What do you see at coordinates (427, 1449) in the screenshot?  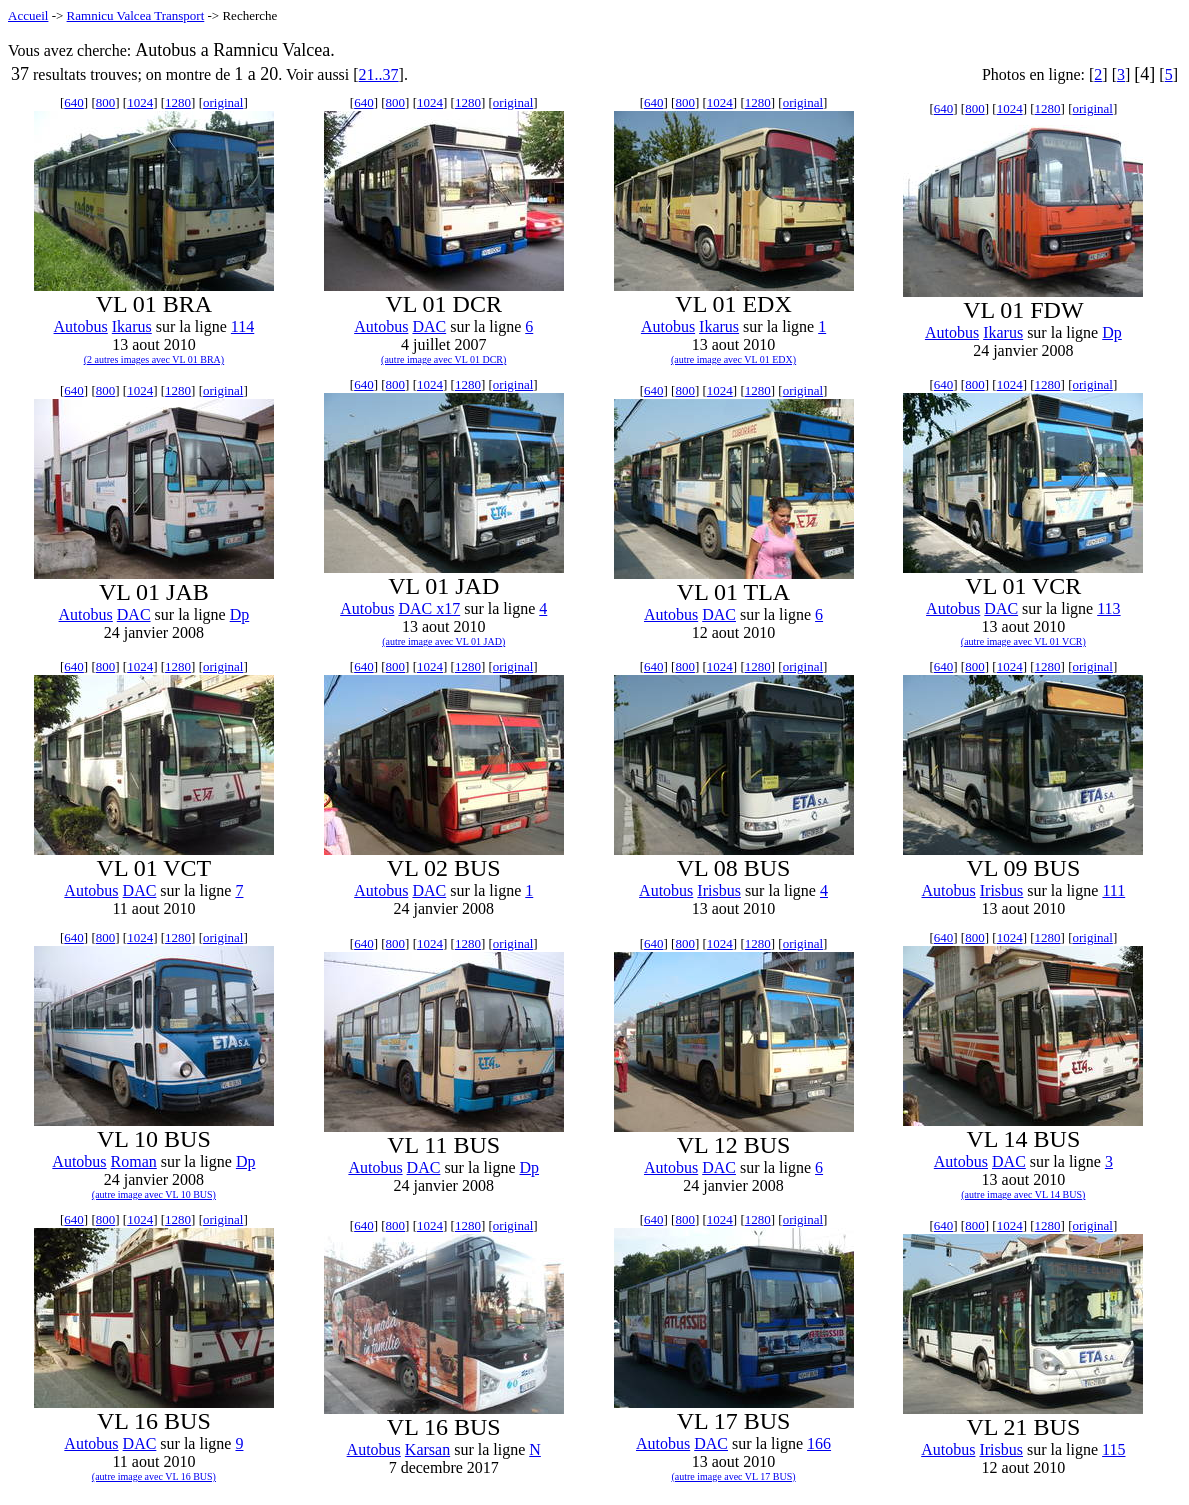 I see `Karsan` at bounding box center [427, 1449].